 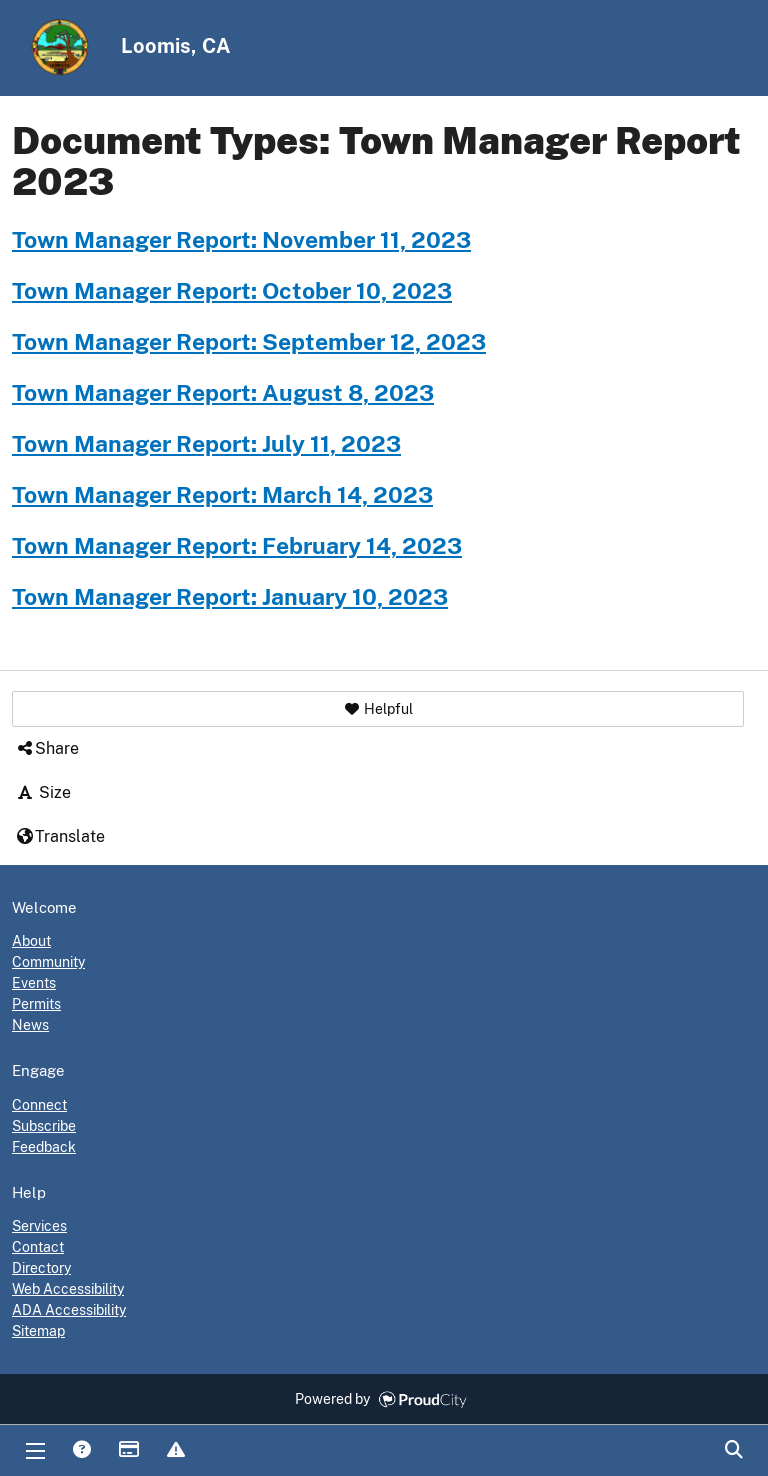 I want to click on Web Accessibility, so click(x=68, y=1289).